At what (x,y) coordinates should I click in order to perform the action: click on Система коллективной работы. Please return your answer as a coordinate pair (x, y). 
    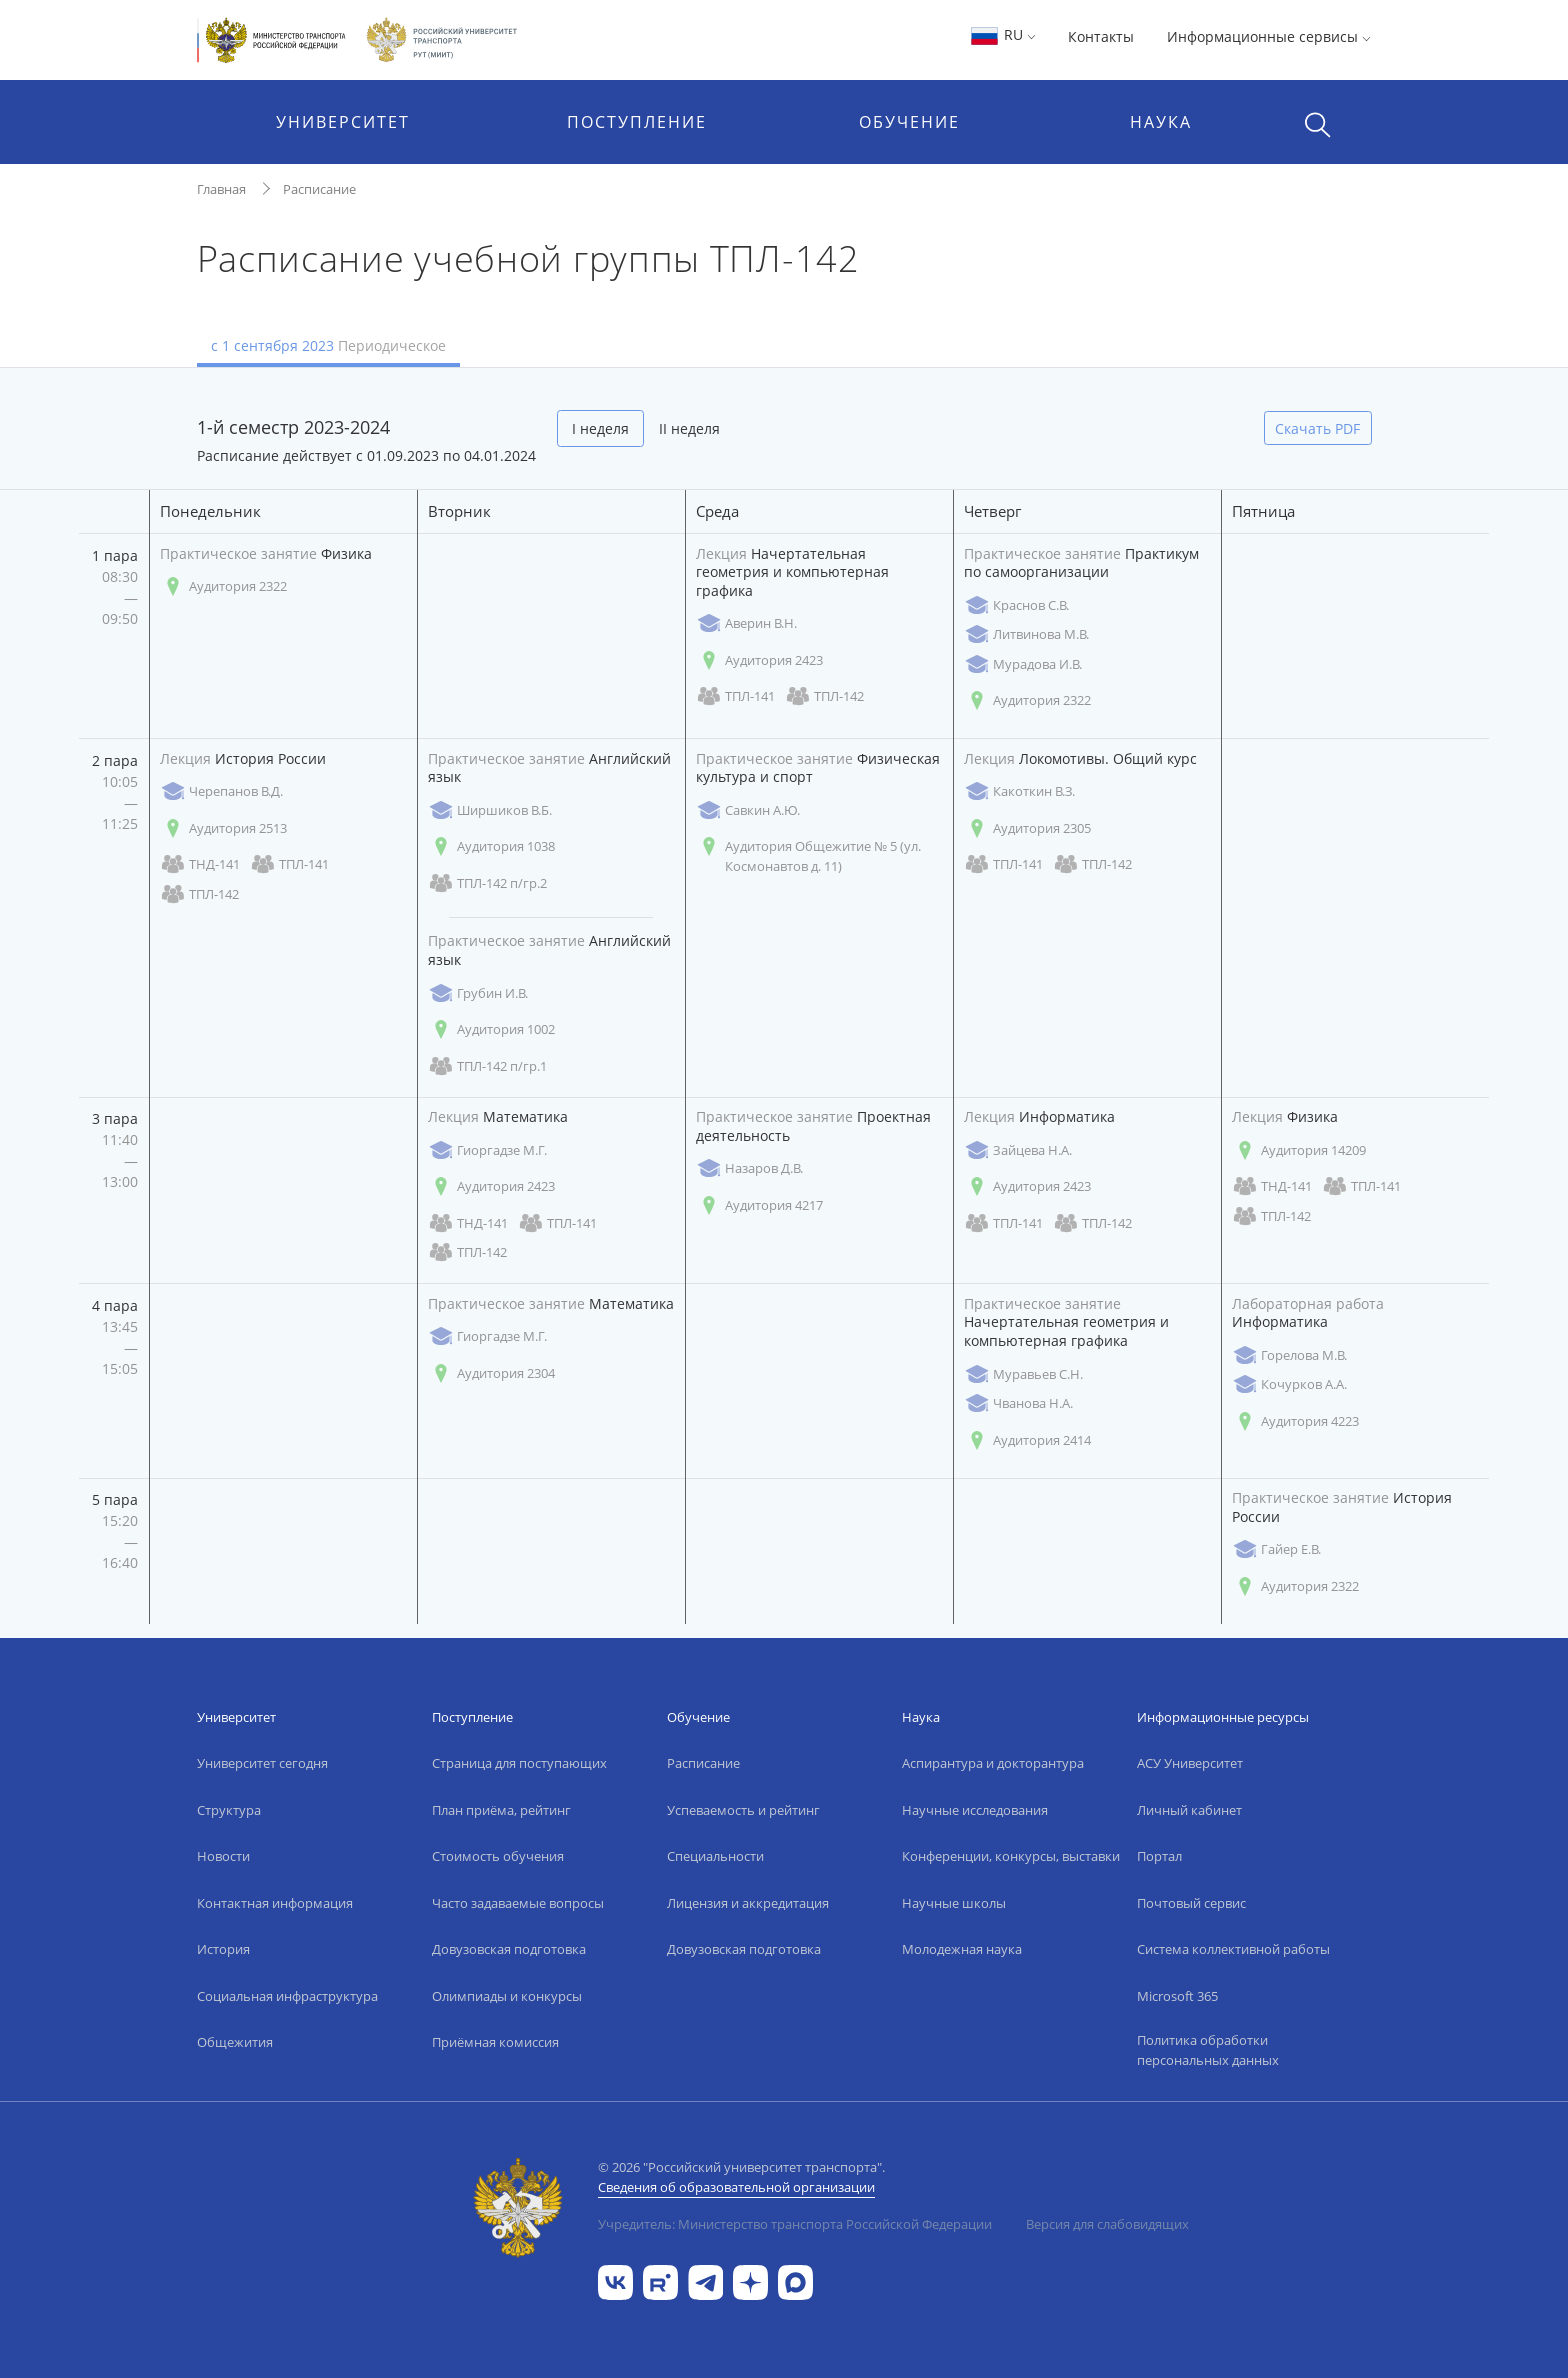
    Looking at the image, I should click on (1233, 1949).